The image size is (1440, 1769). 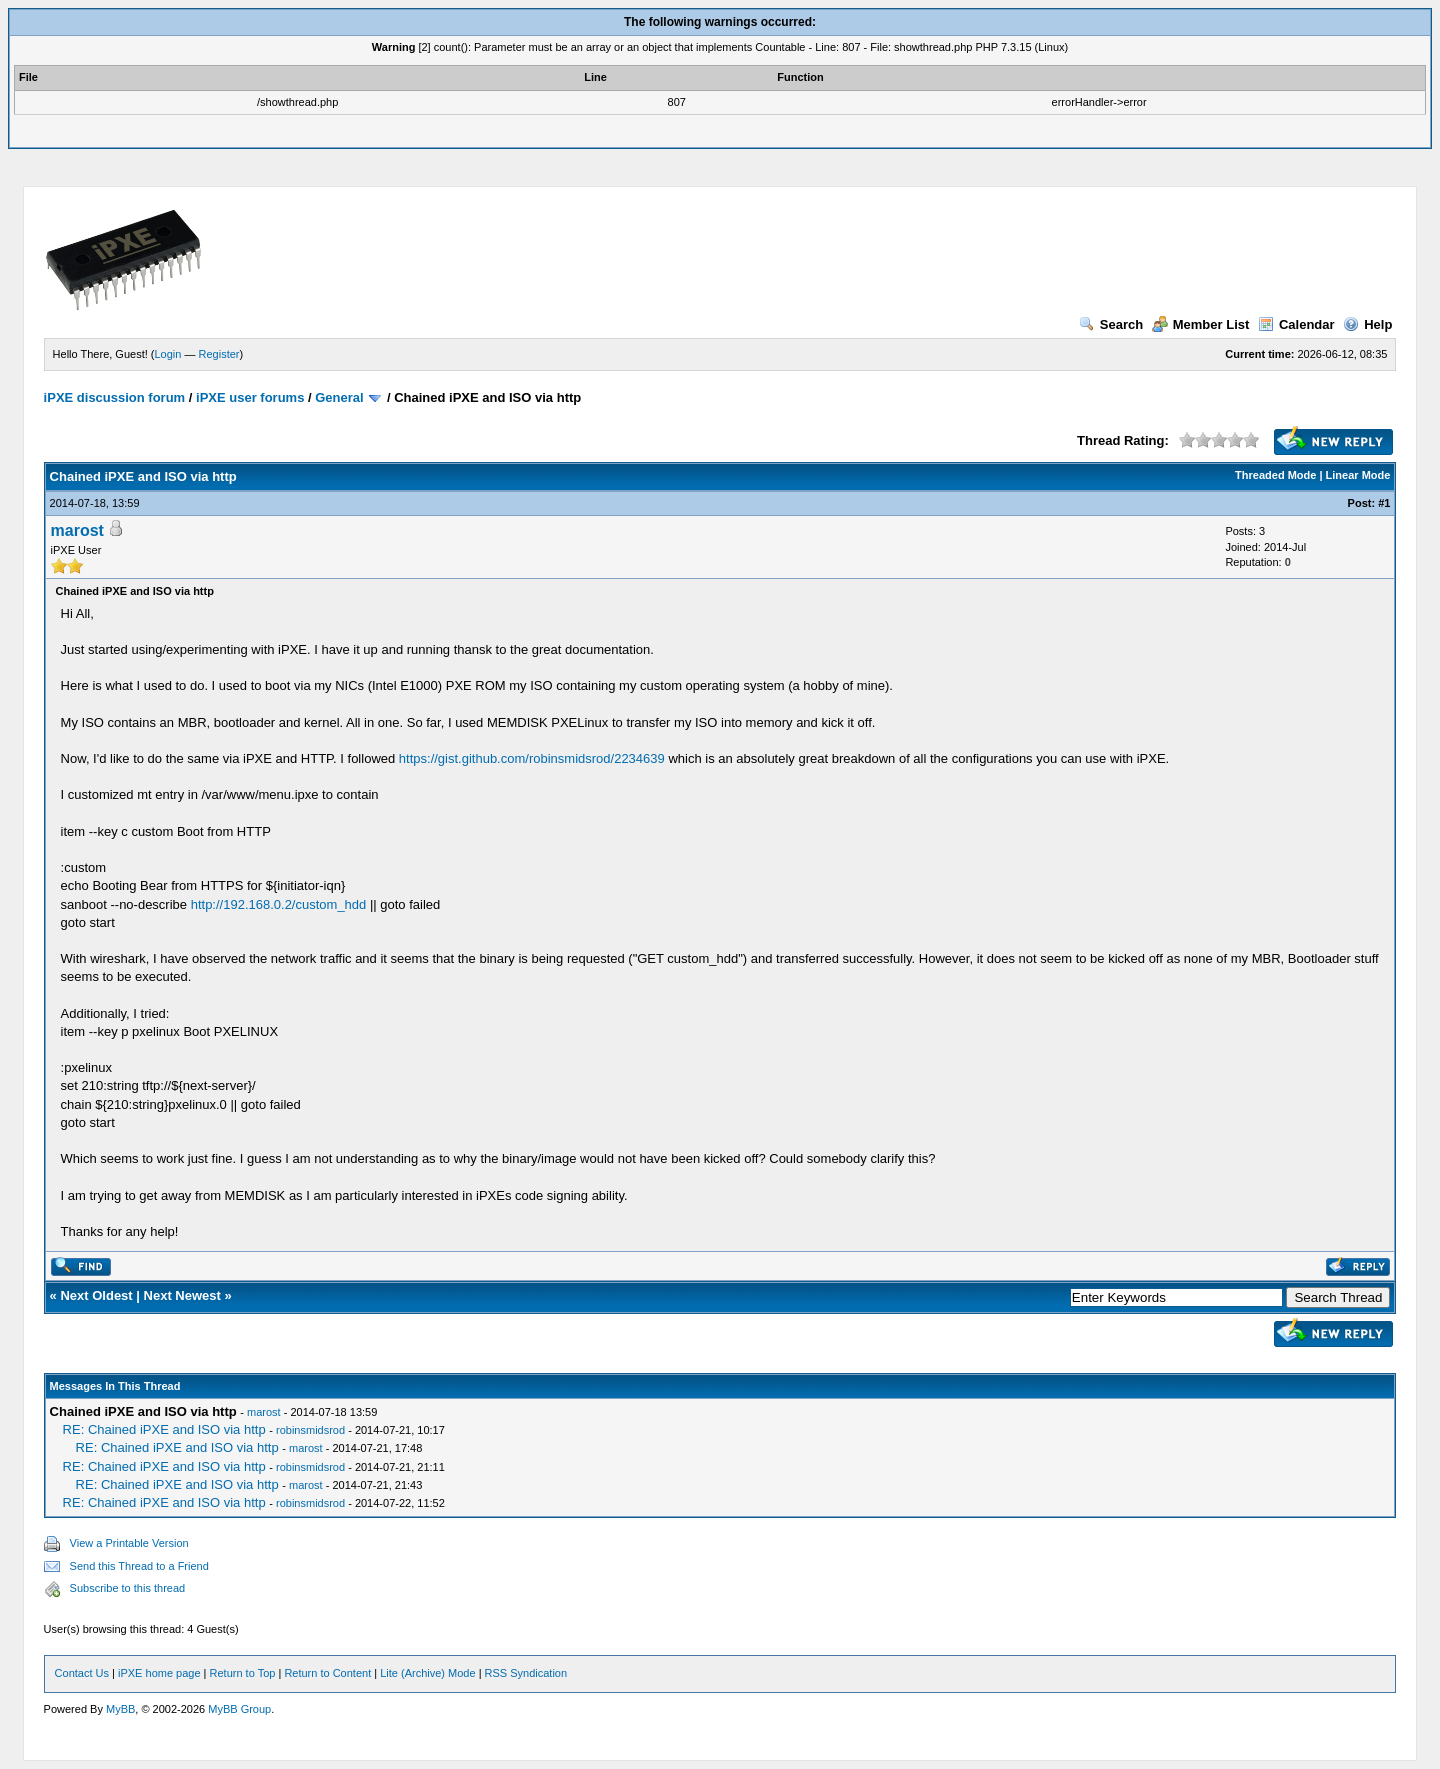 I want to click on Threaded Mode, so click(x=1275, y=475).